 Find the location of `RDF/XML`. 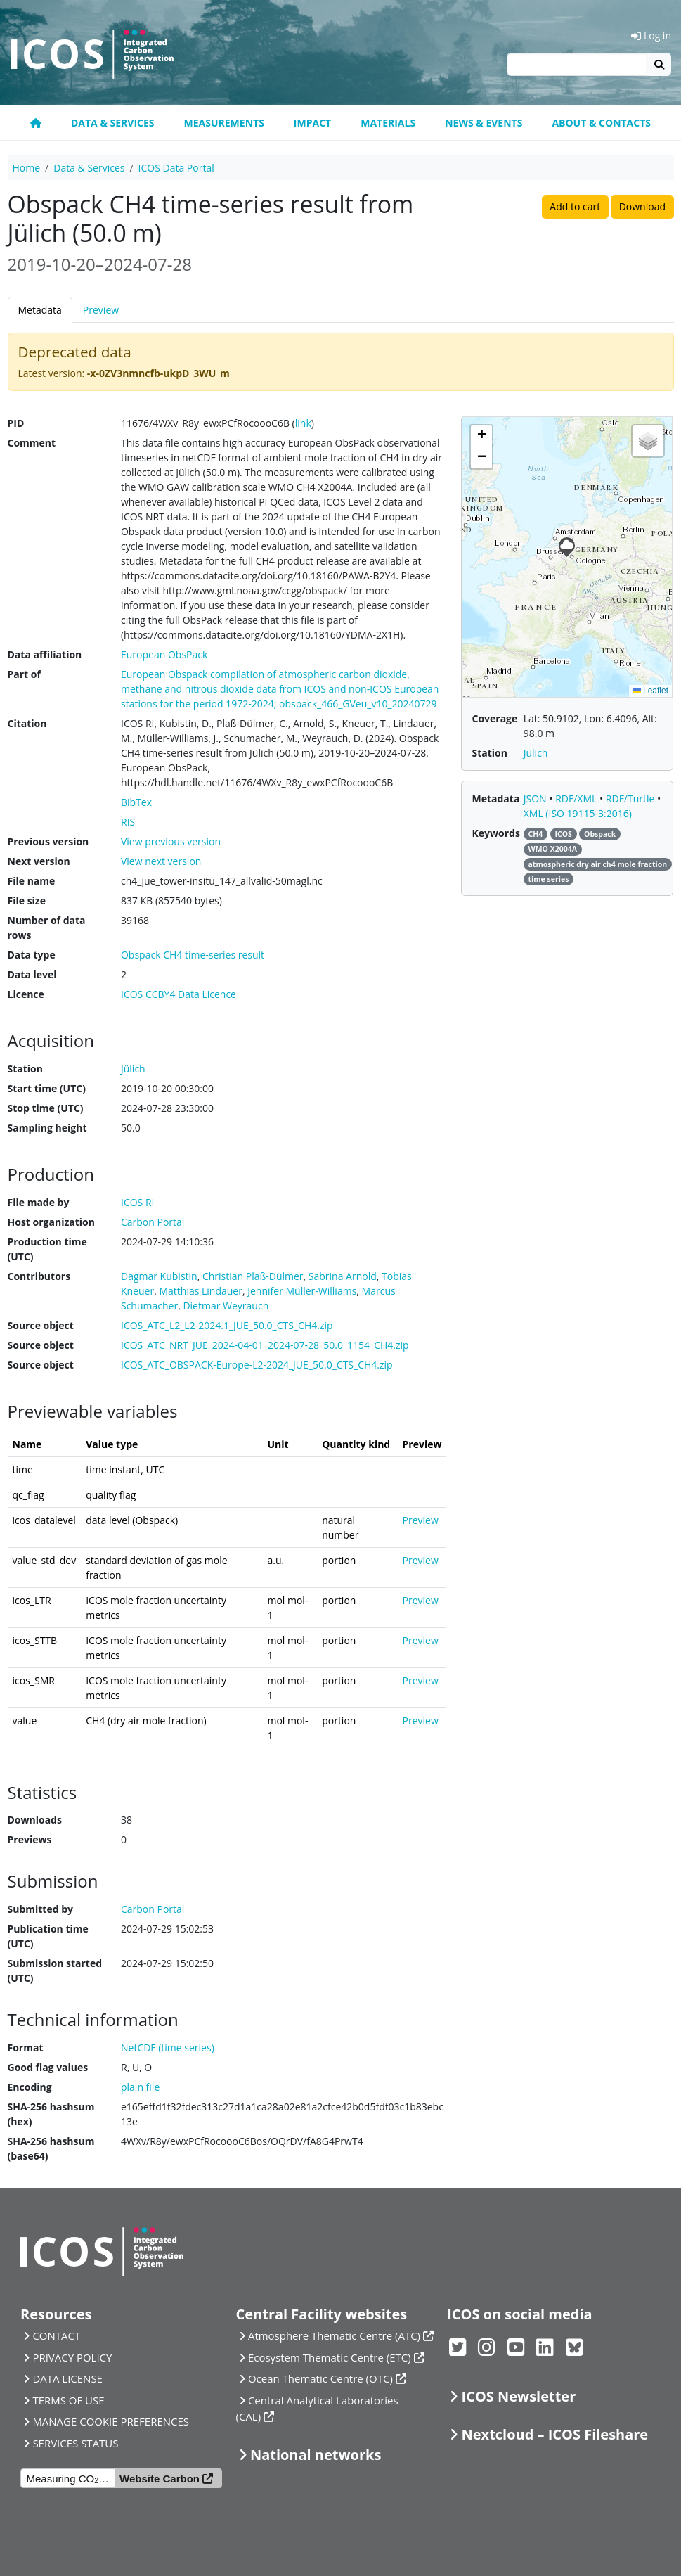

RDF/XML is located at coordinates (577, 798).